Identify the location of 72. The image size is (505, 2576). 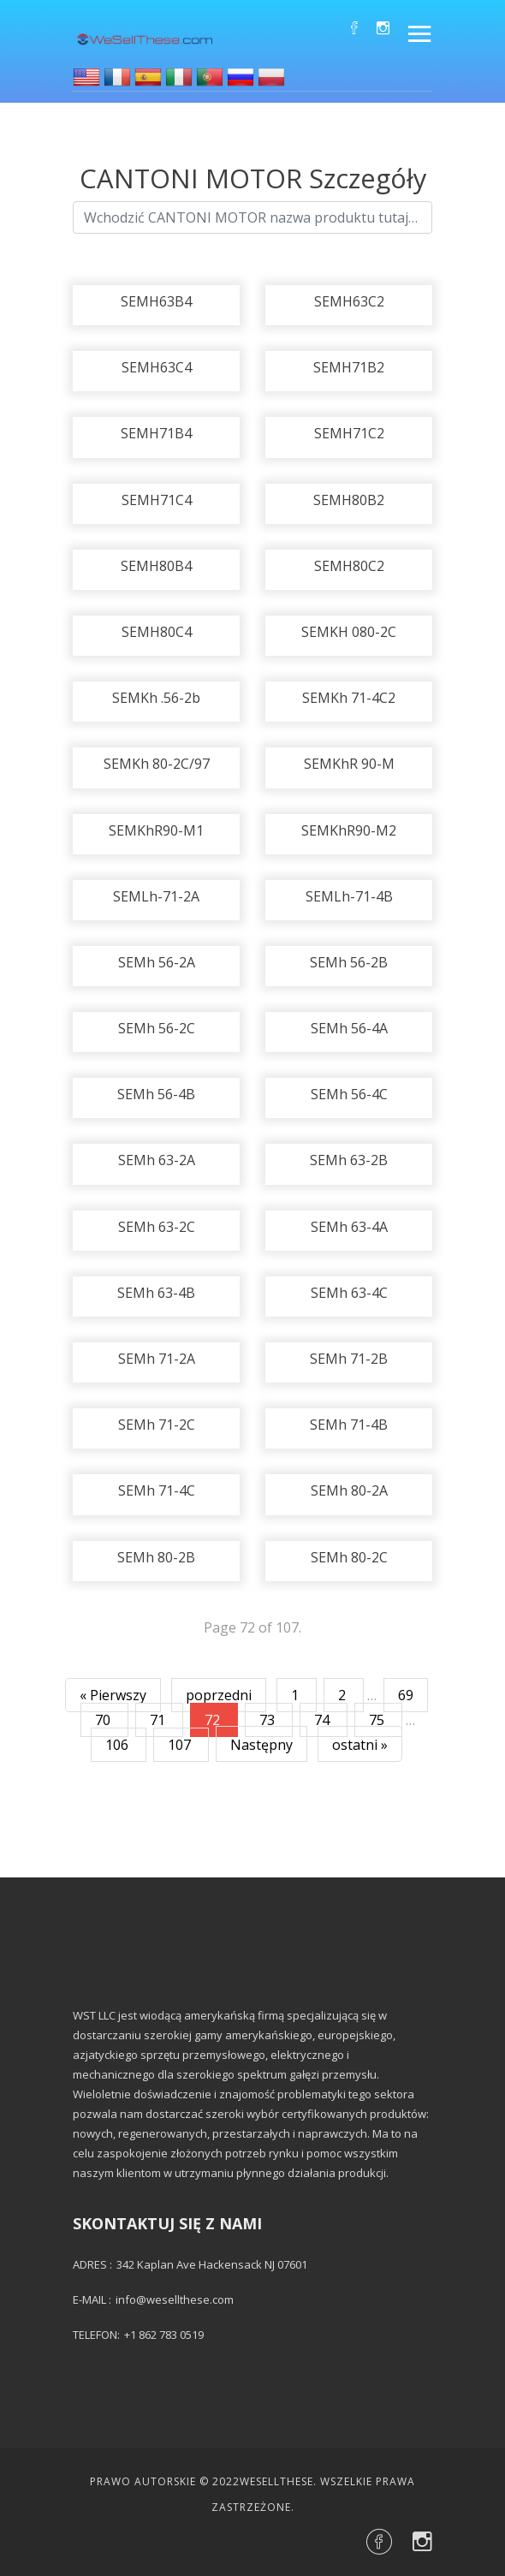
(214, 1719).